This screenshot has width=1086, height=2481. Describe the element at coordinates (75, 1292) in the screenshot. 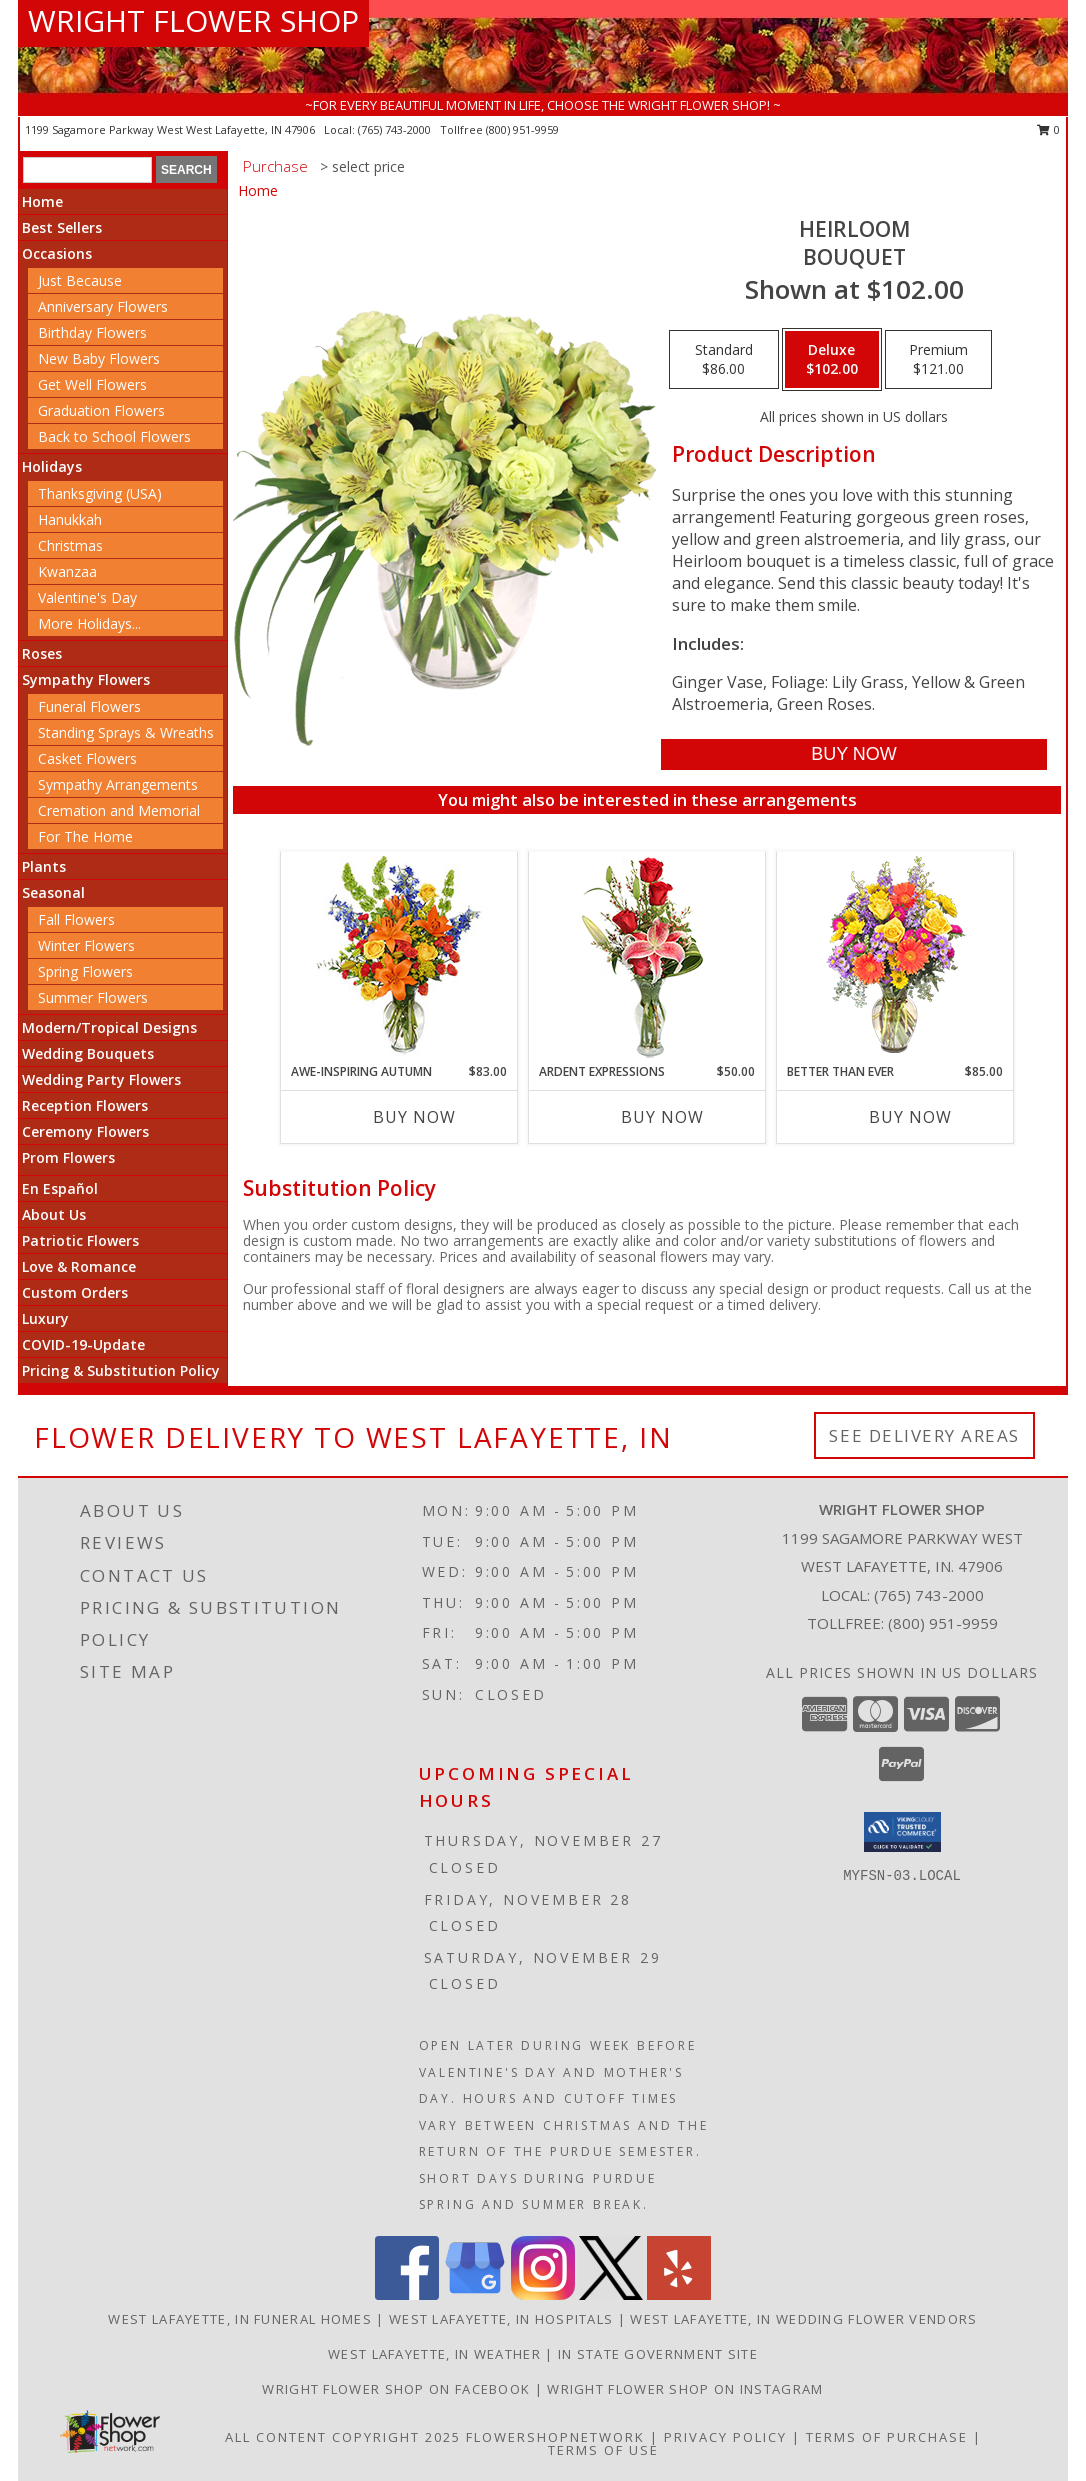

I see `Custom Orders` at that location.